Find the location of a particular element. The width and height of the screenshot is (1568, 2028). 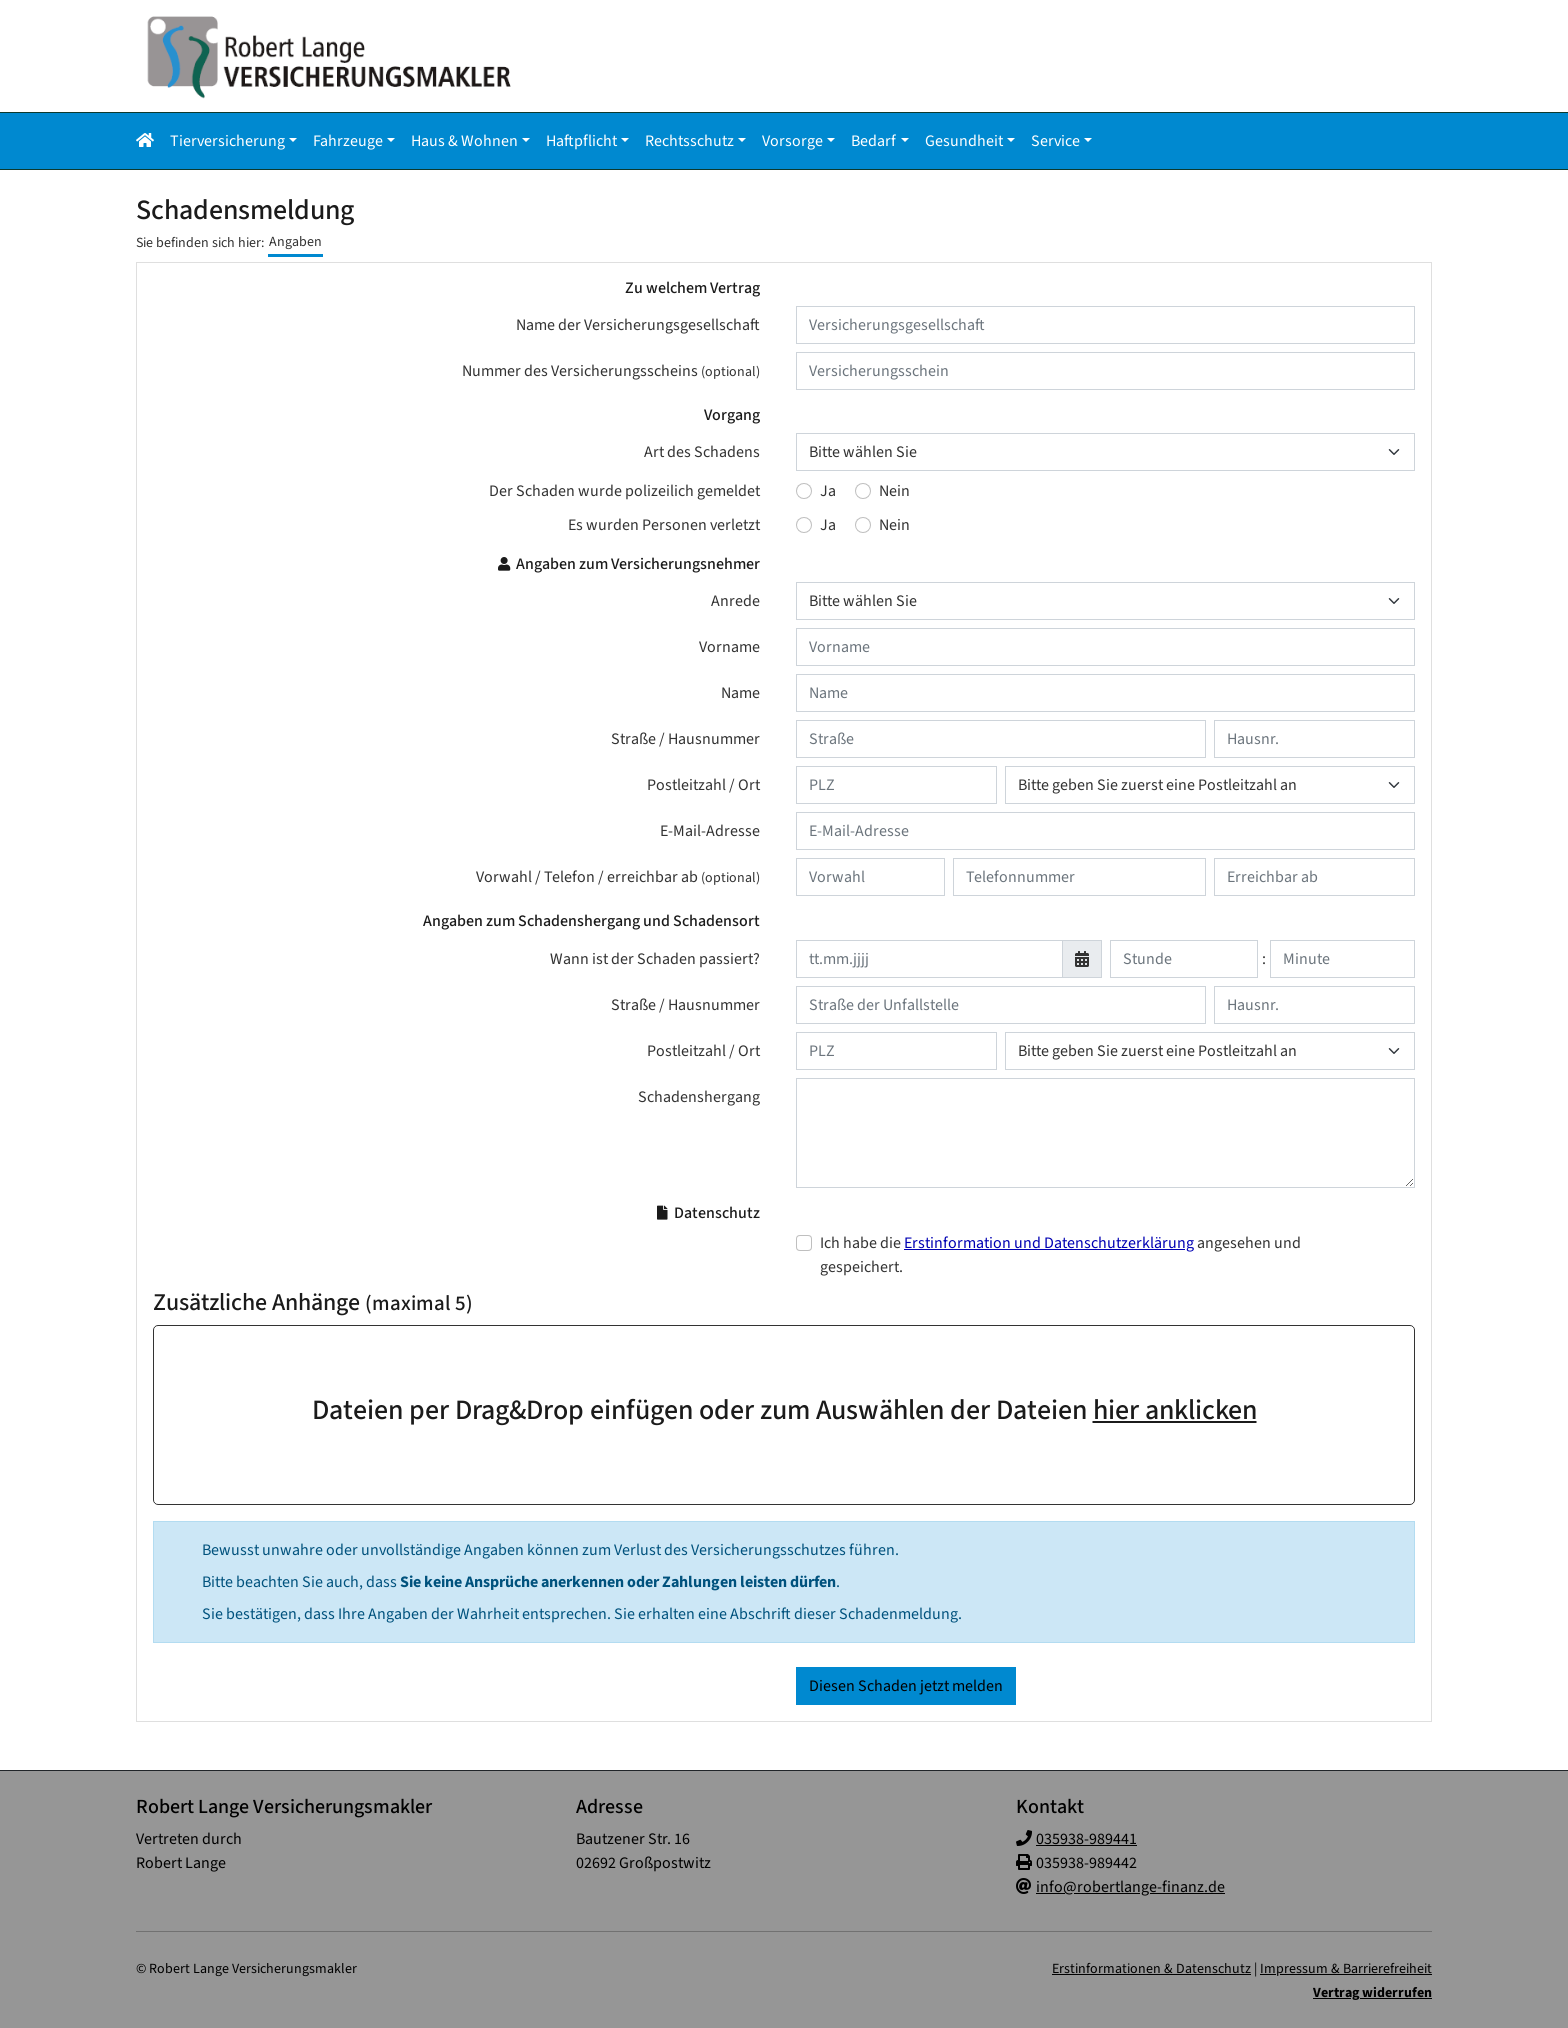

[Art des Schadens] is located at coordinates (1105, 452).